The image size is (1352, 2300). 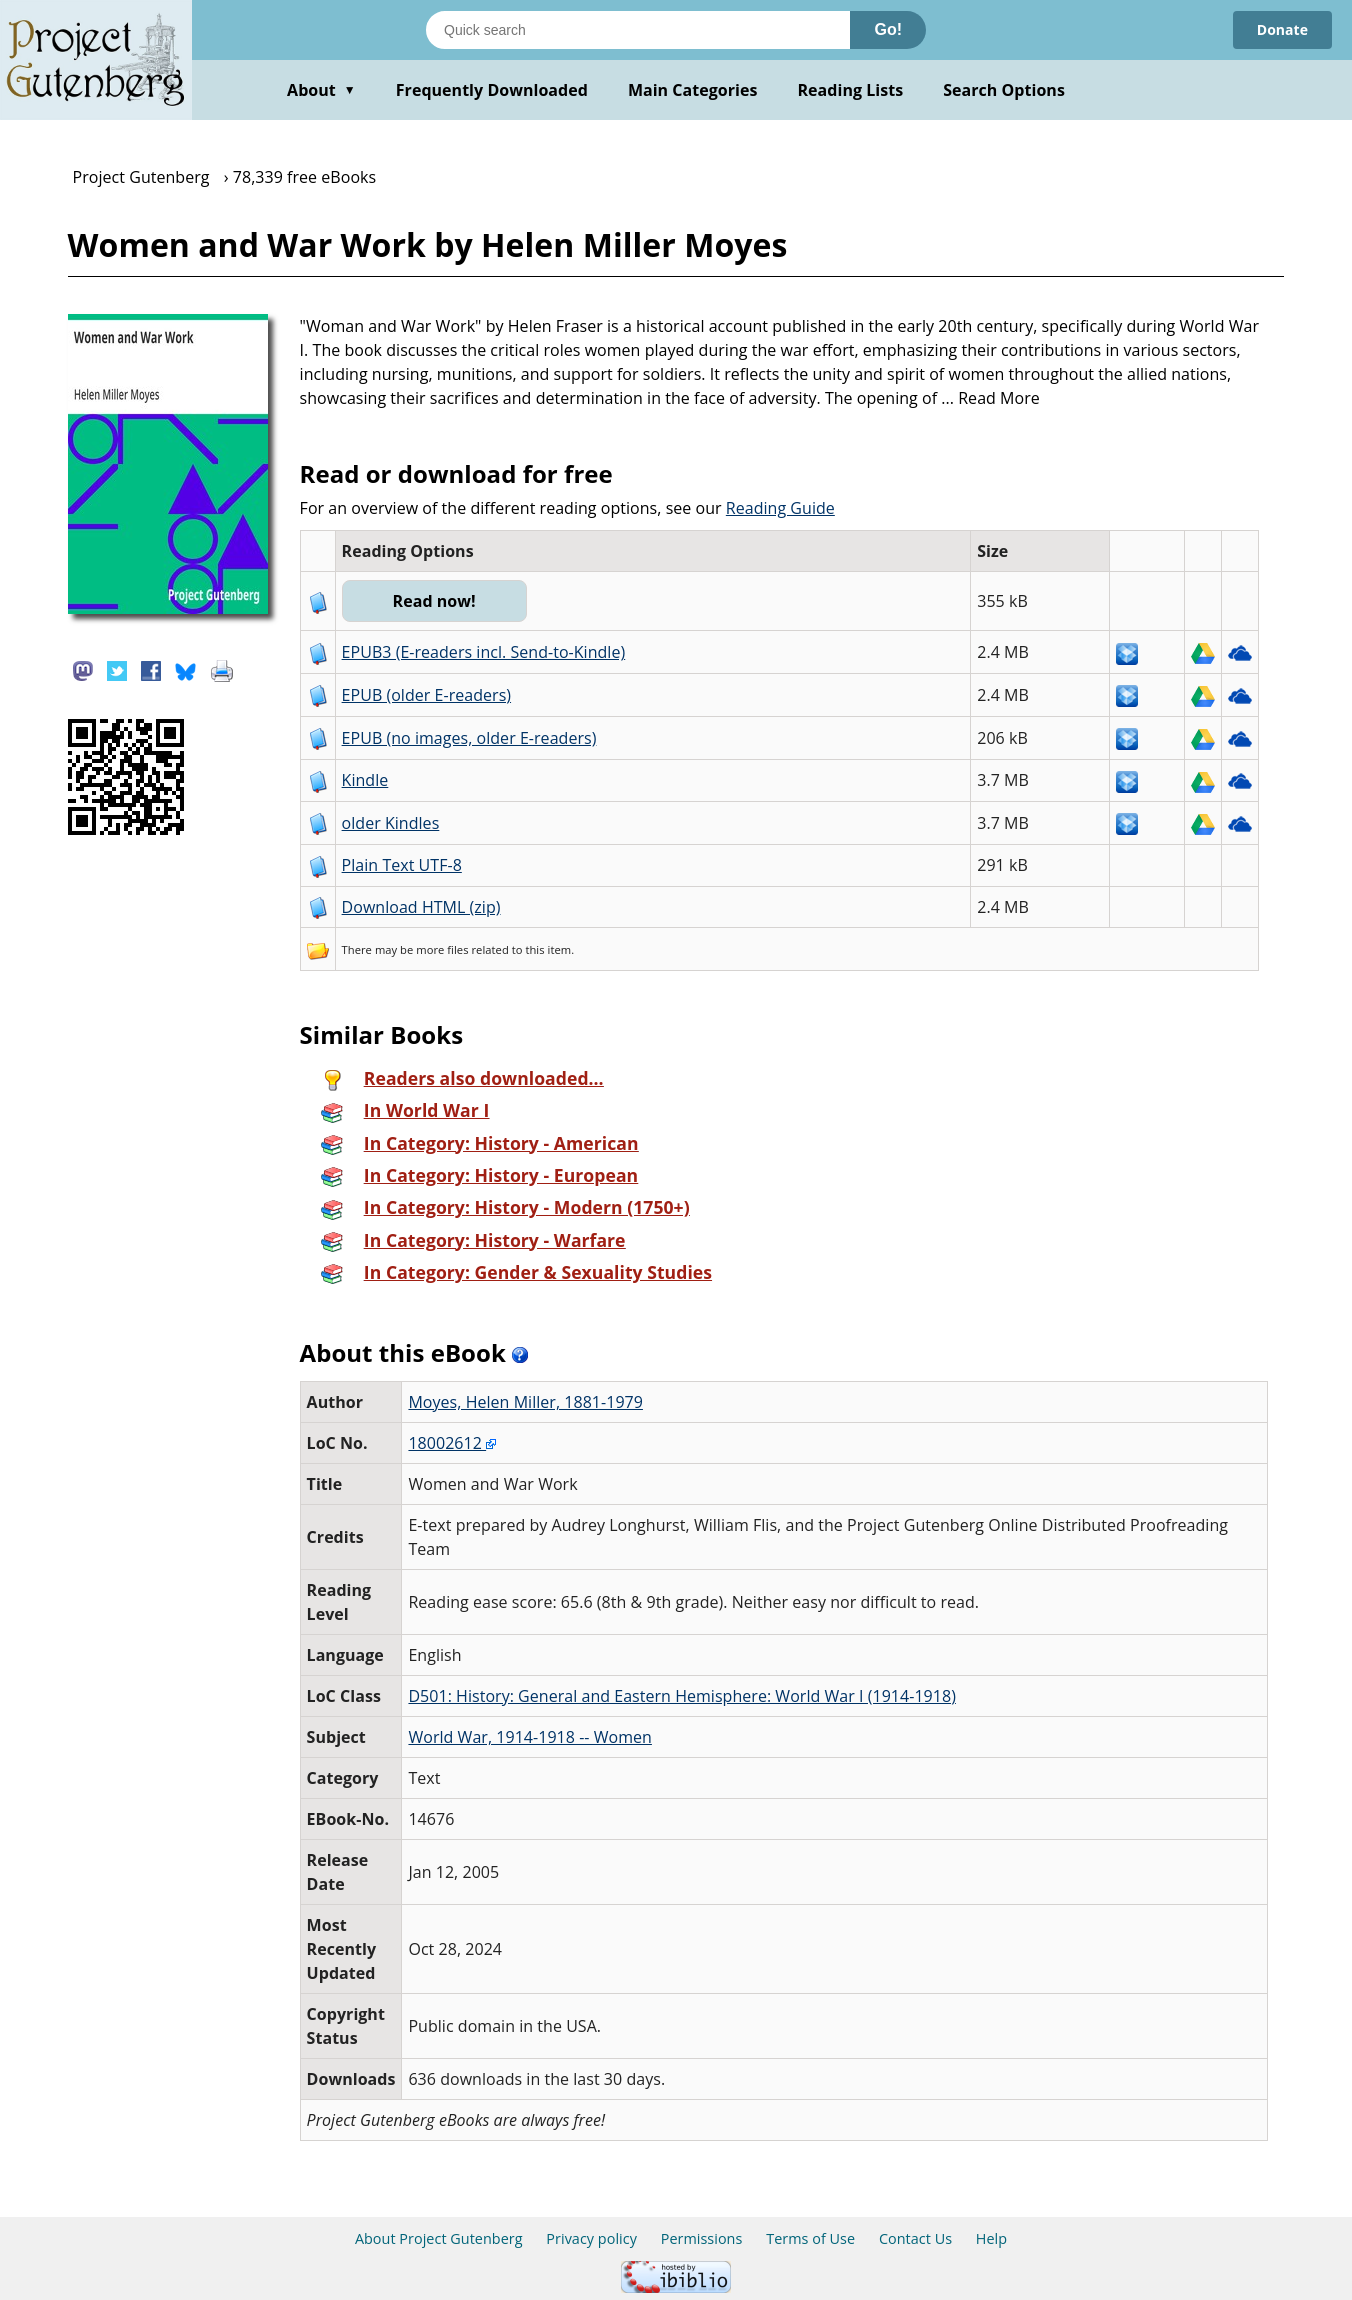 I want to click on Privacy policy, so click(x=591, y=2238).